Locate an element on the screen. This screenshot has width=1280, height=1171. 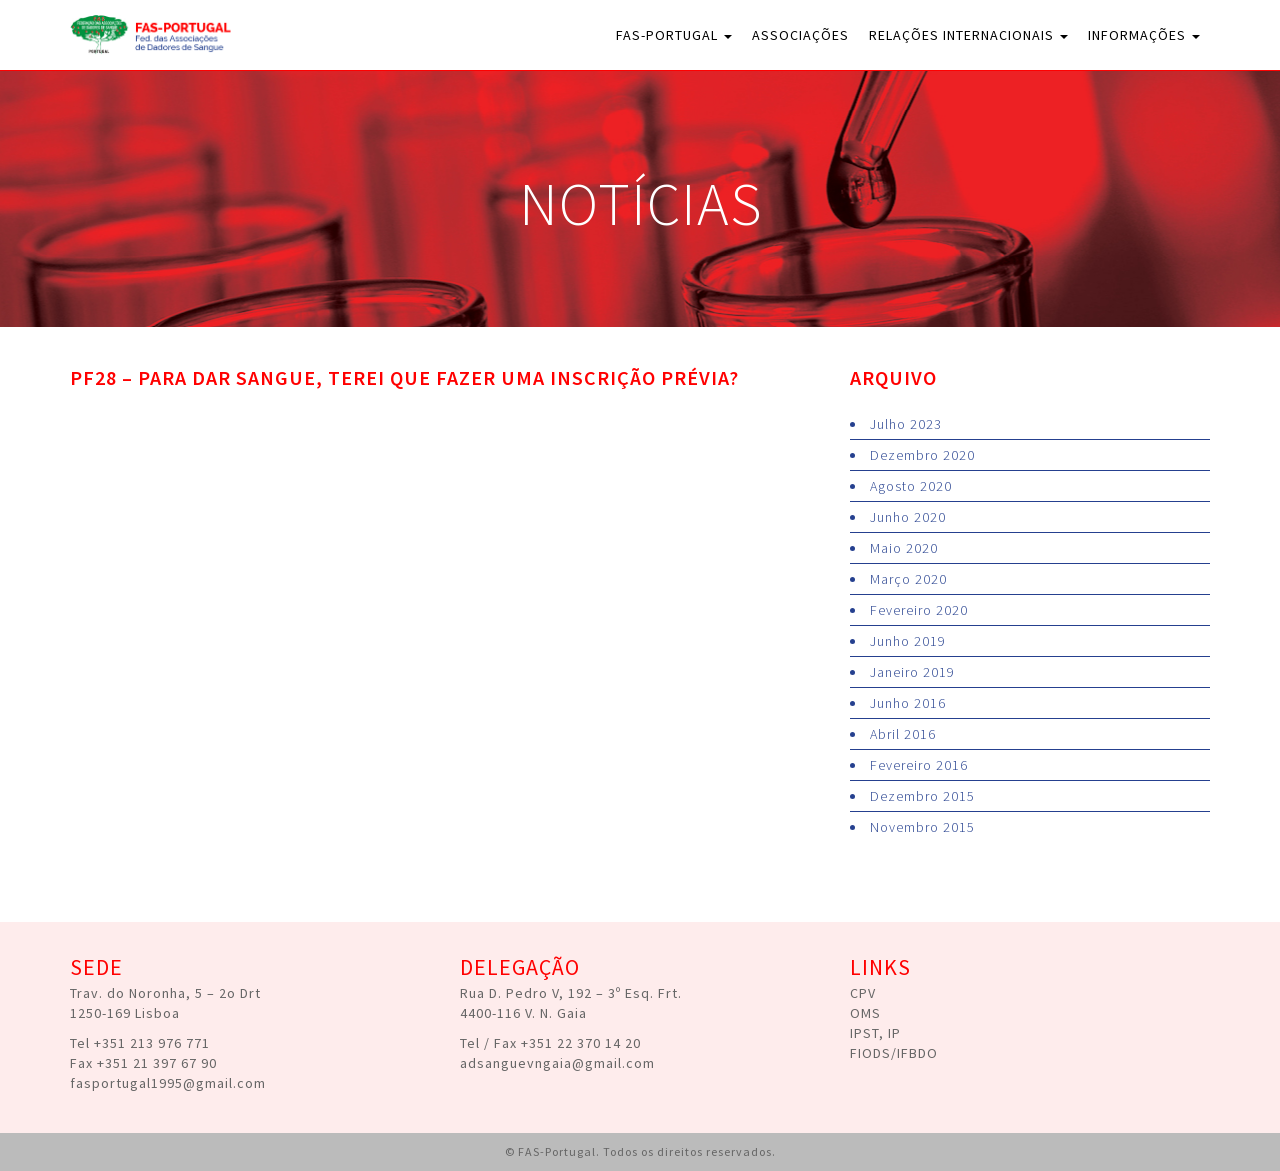
Maio 2020 is located at coordinates (904, 548).